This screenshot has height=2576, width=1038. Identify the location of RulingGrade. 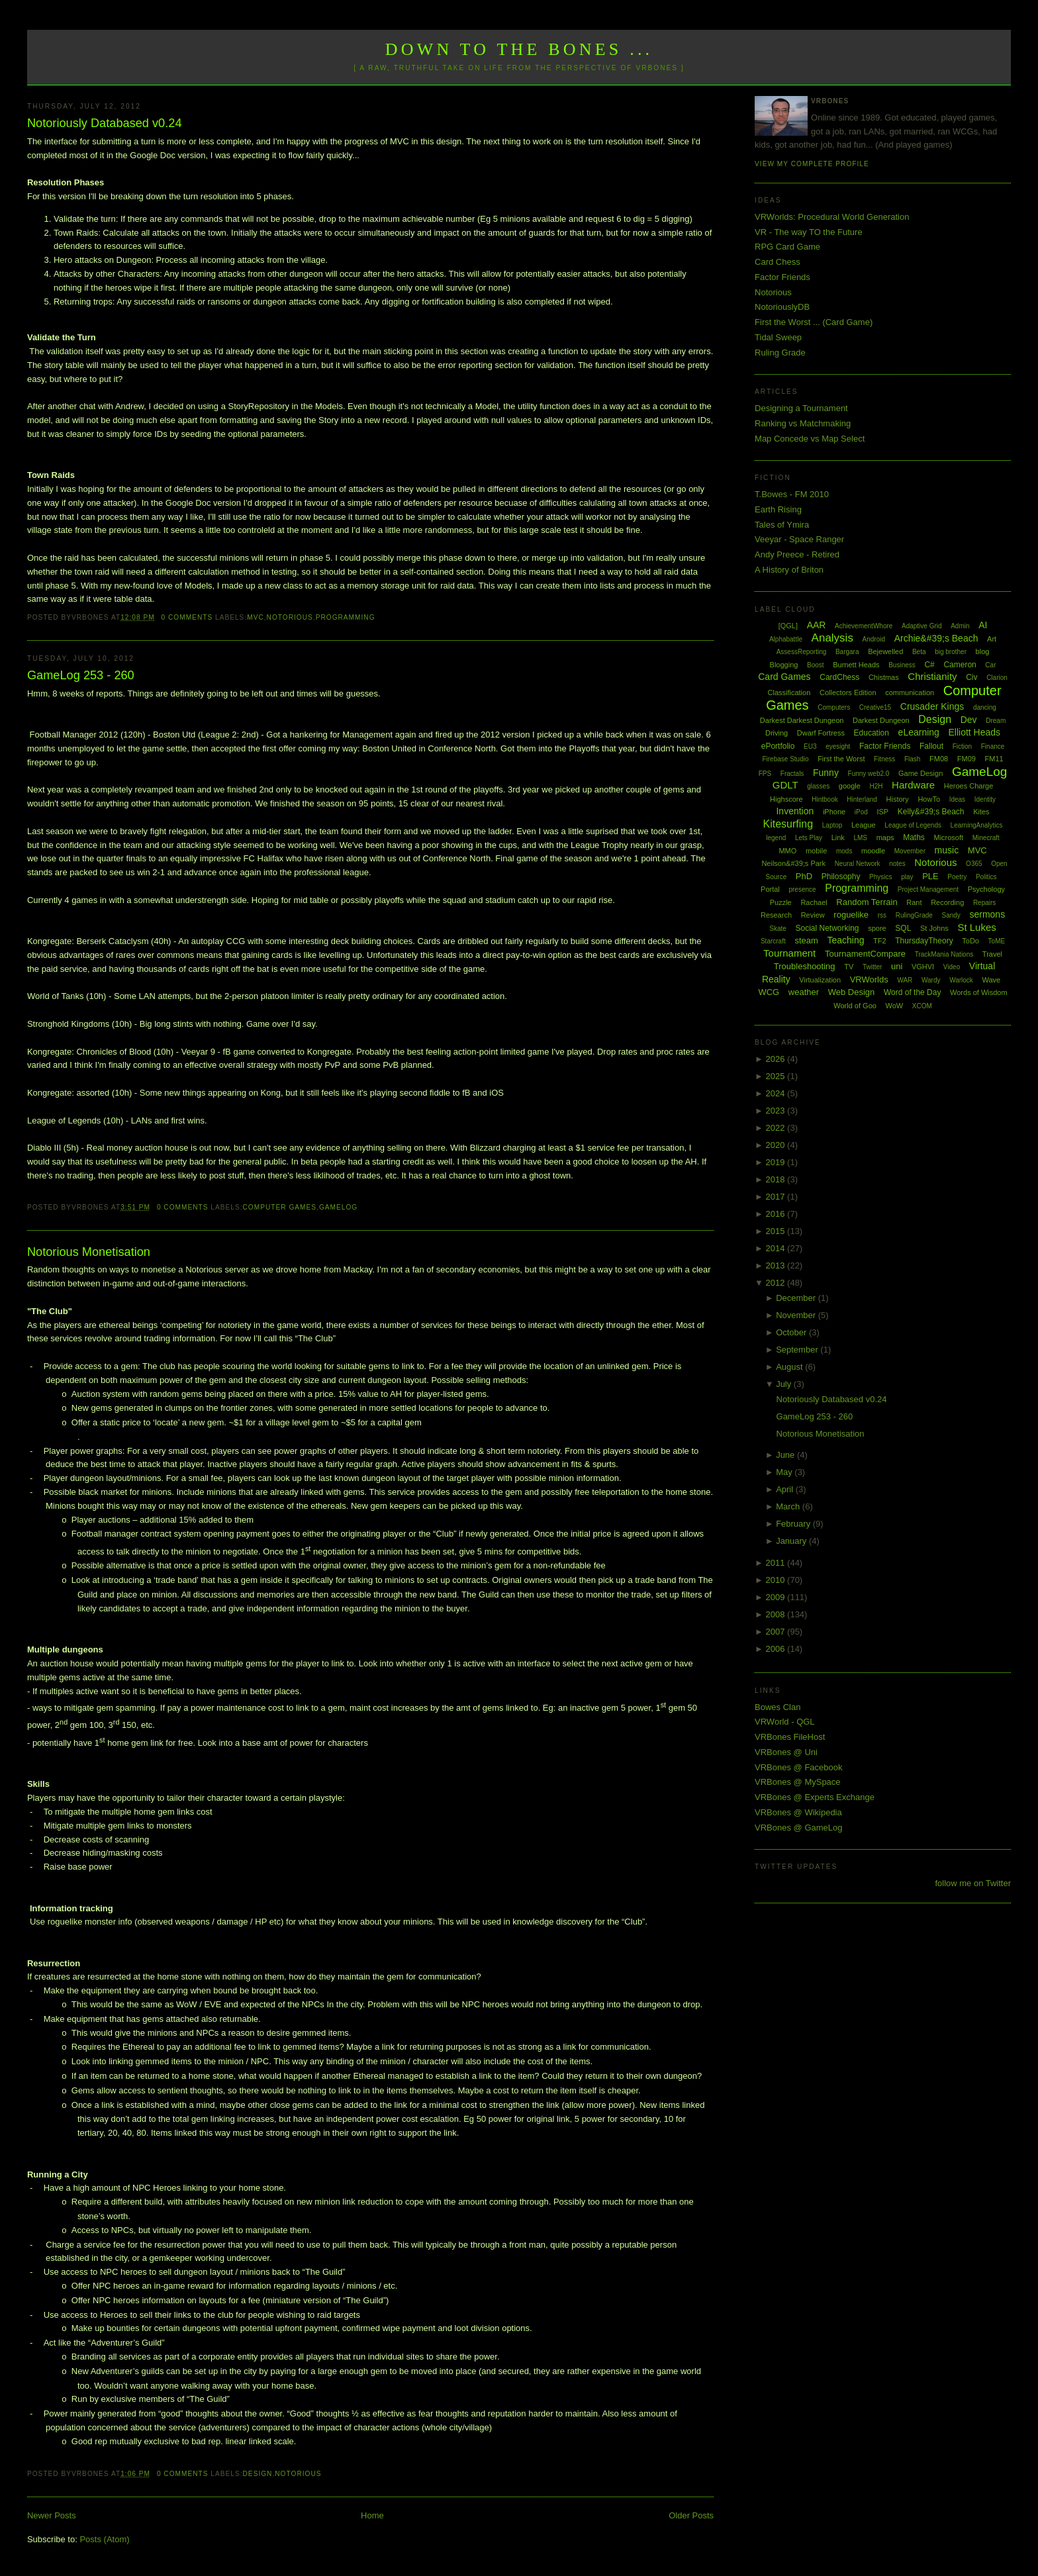
(914, 915).